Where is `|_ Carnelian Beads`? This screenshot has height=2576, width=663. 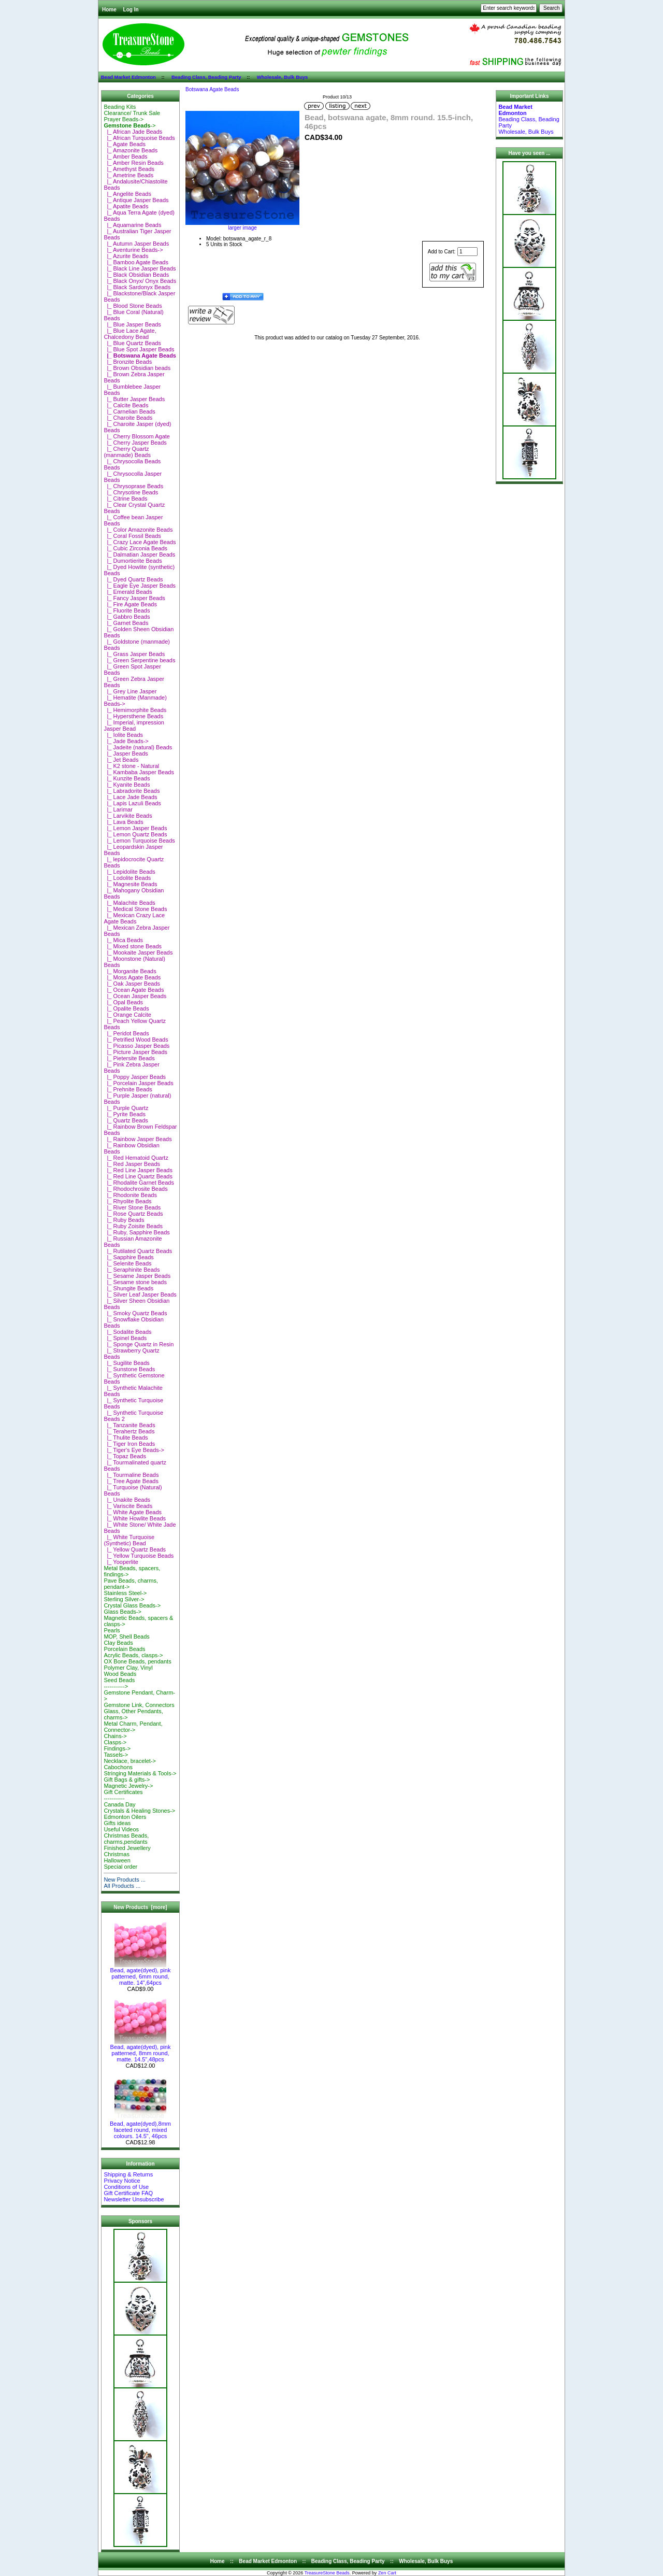 |_ Carnelian Beads is located at coordinates (129, 411).